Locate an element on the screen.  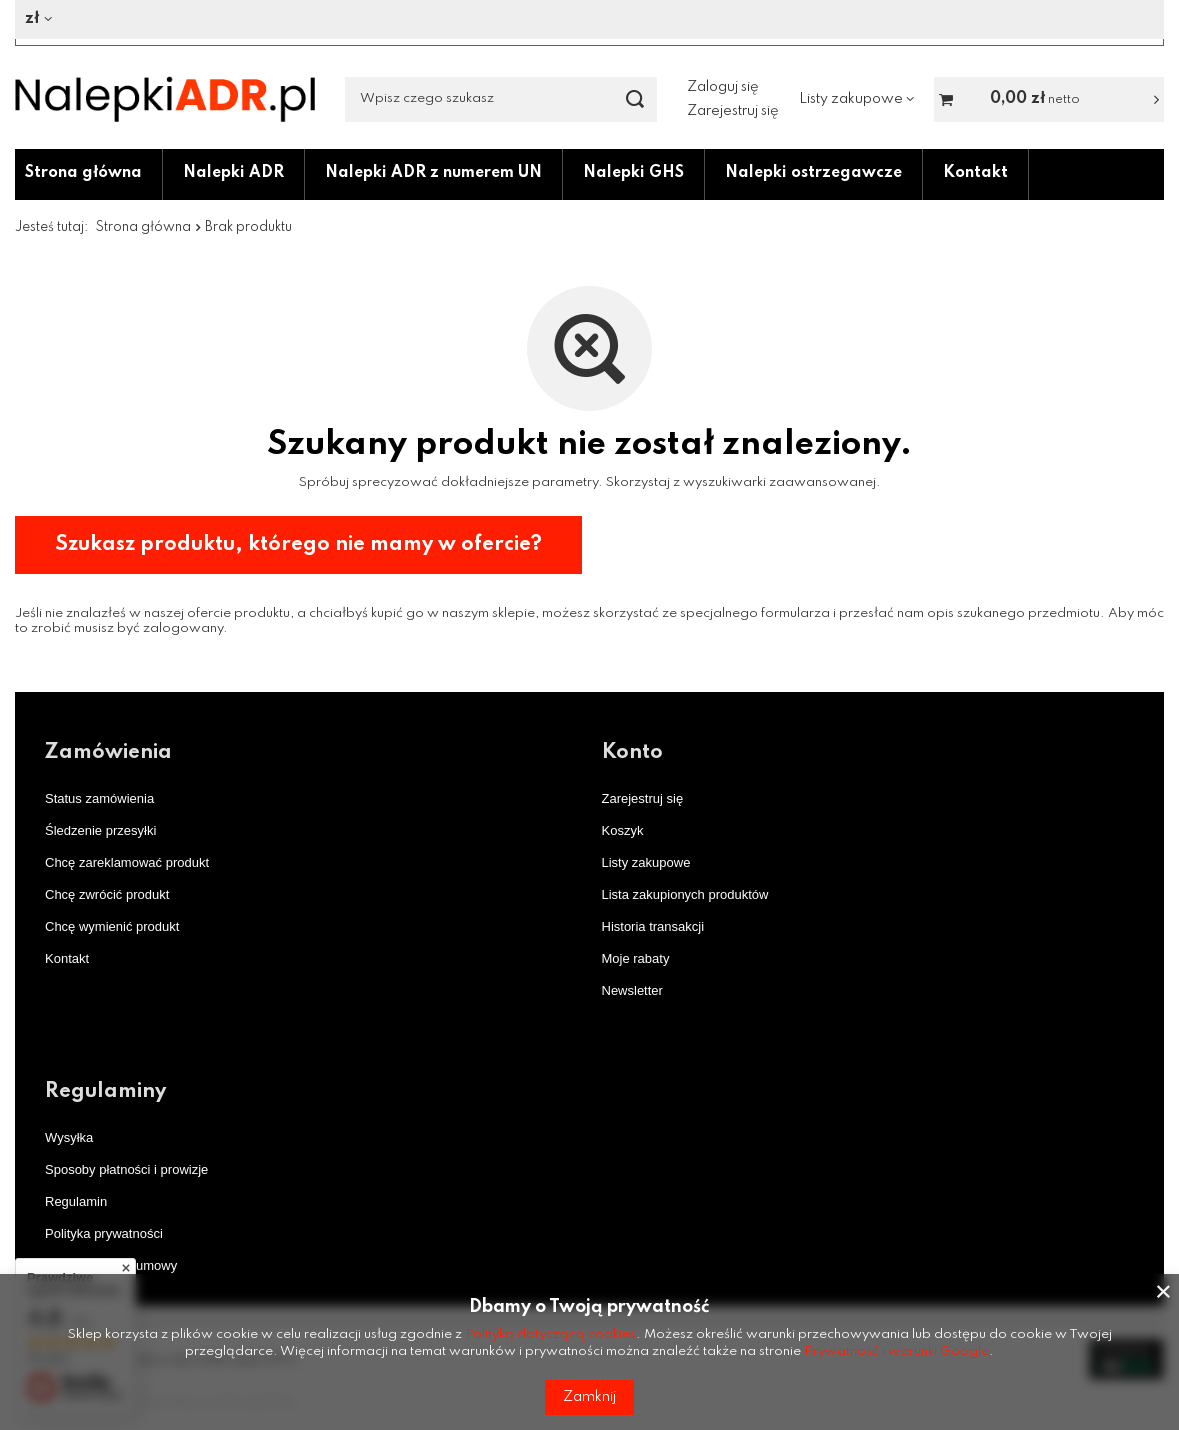
Newsletter [Element stopki: Newsletter] is located at coordinates (632, 990).